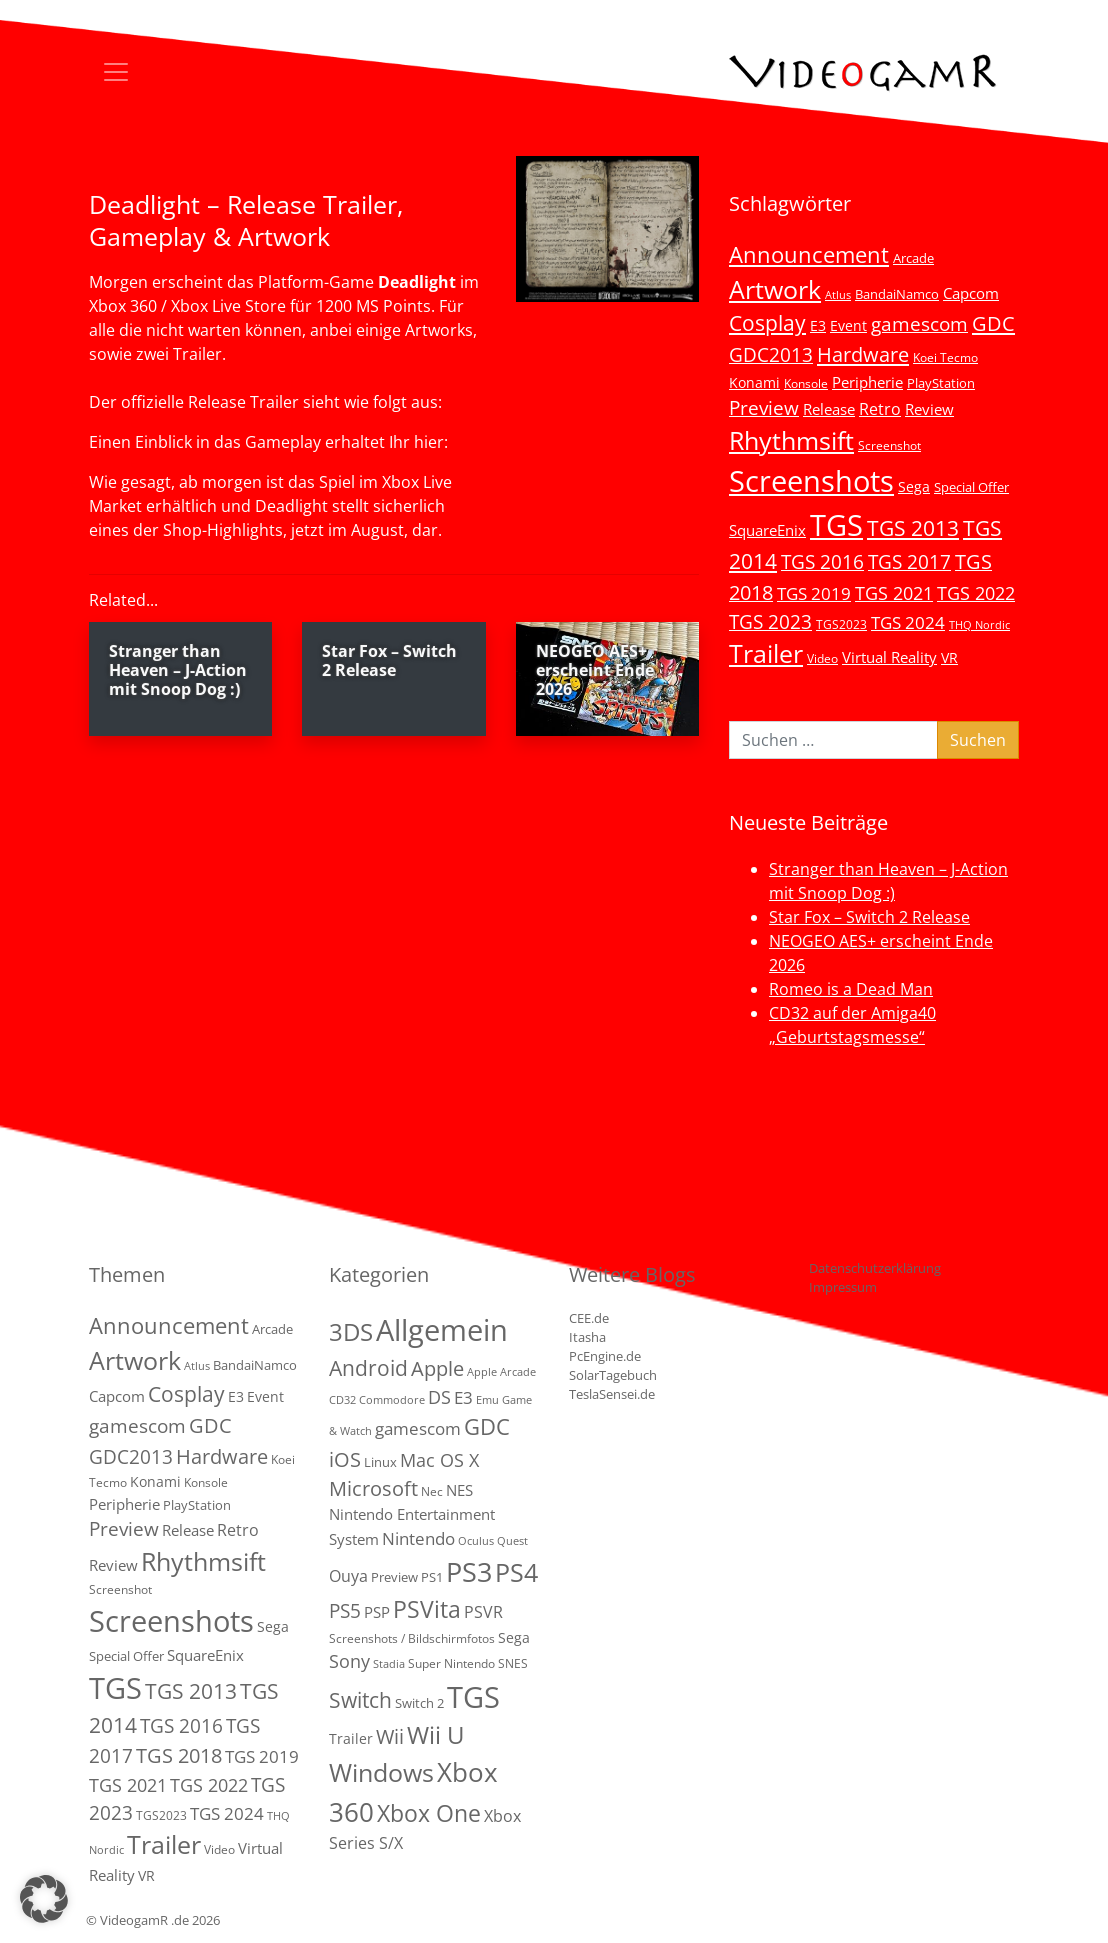 This screenshot has height=1943, width=1108. Describe the element at coordinates (822, 658) in the screenshot. I see `Video [Video (3 Einträge)]` at that location.